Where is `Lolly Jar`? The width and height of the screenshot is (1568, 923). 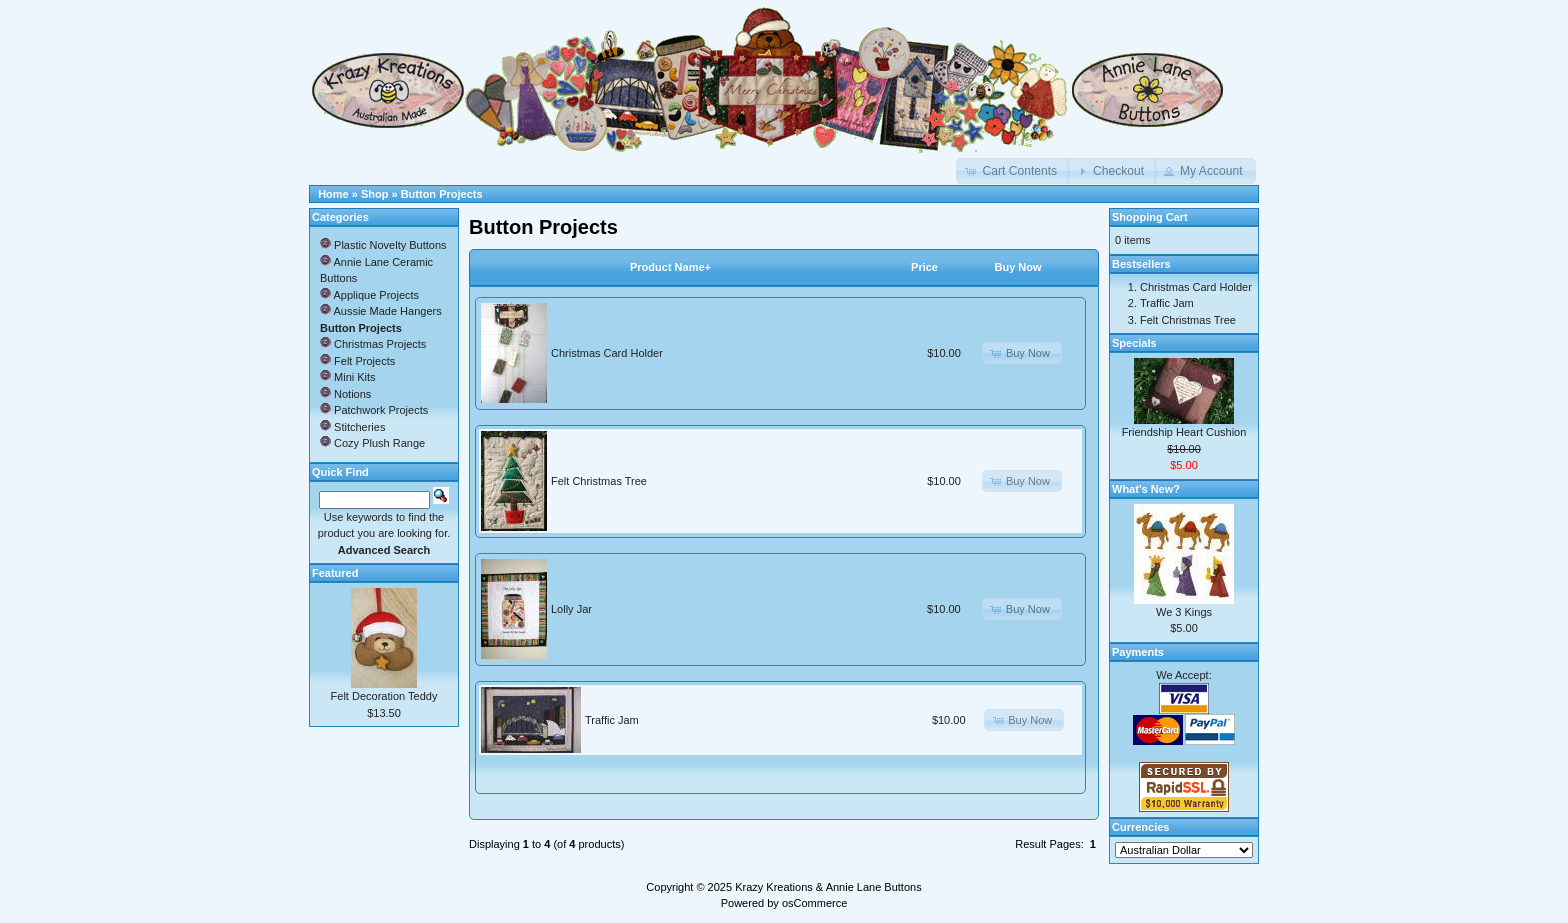
Lolly Jar is located at coordinates (571, 609).